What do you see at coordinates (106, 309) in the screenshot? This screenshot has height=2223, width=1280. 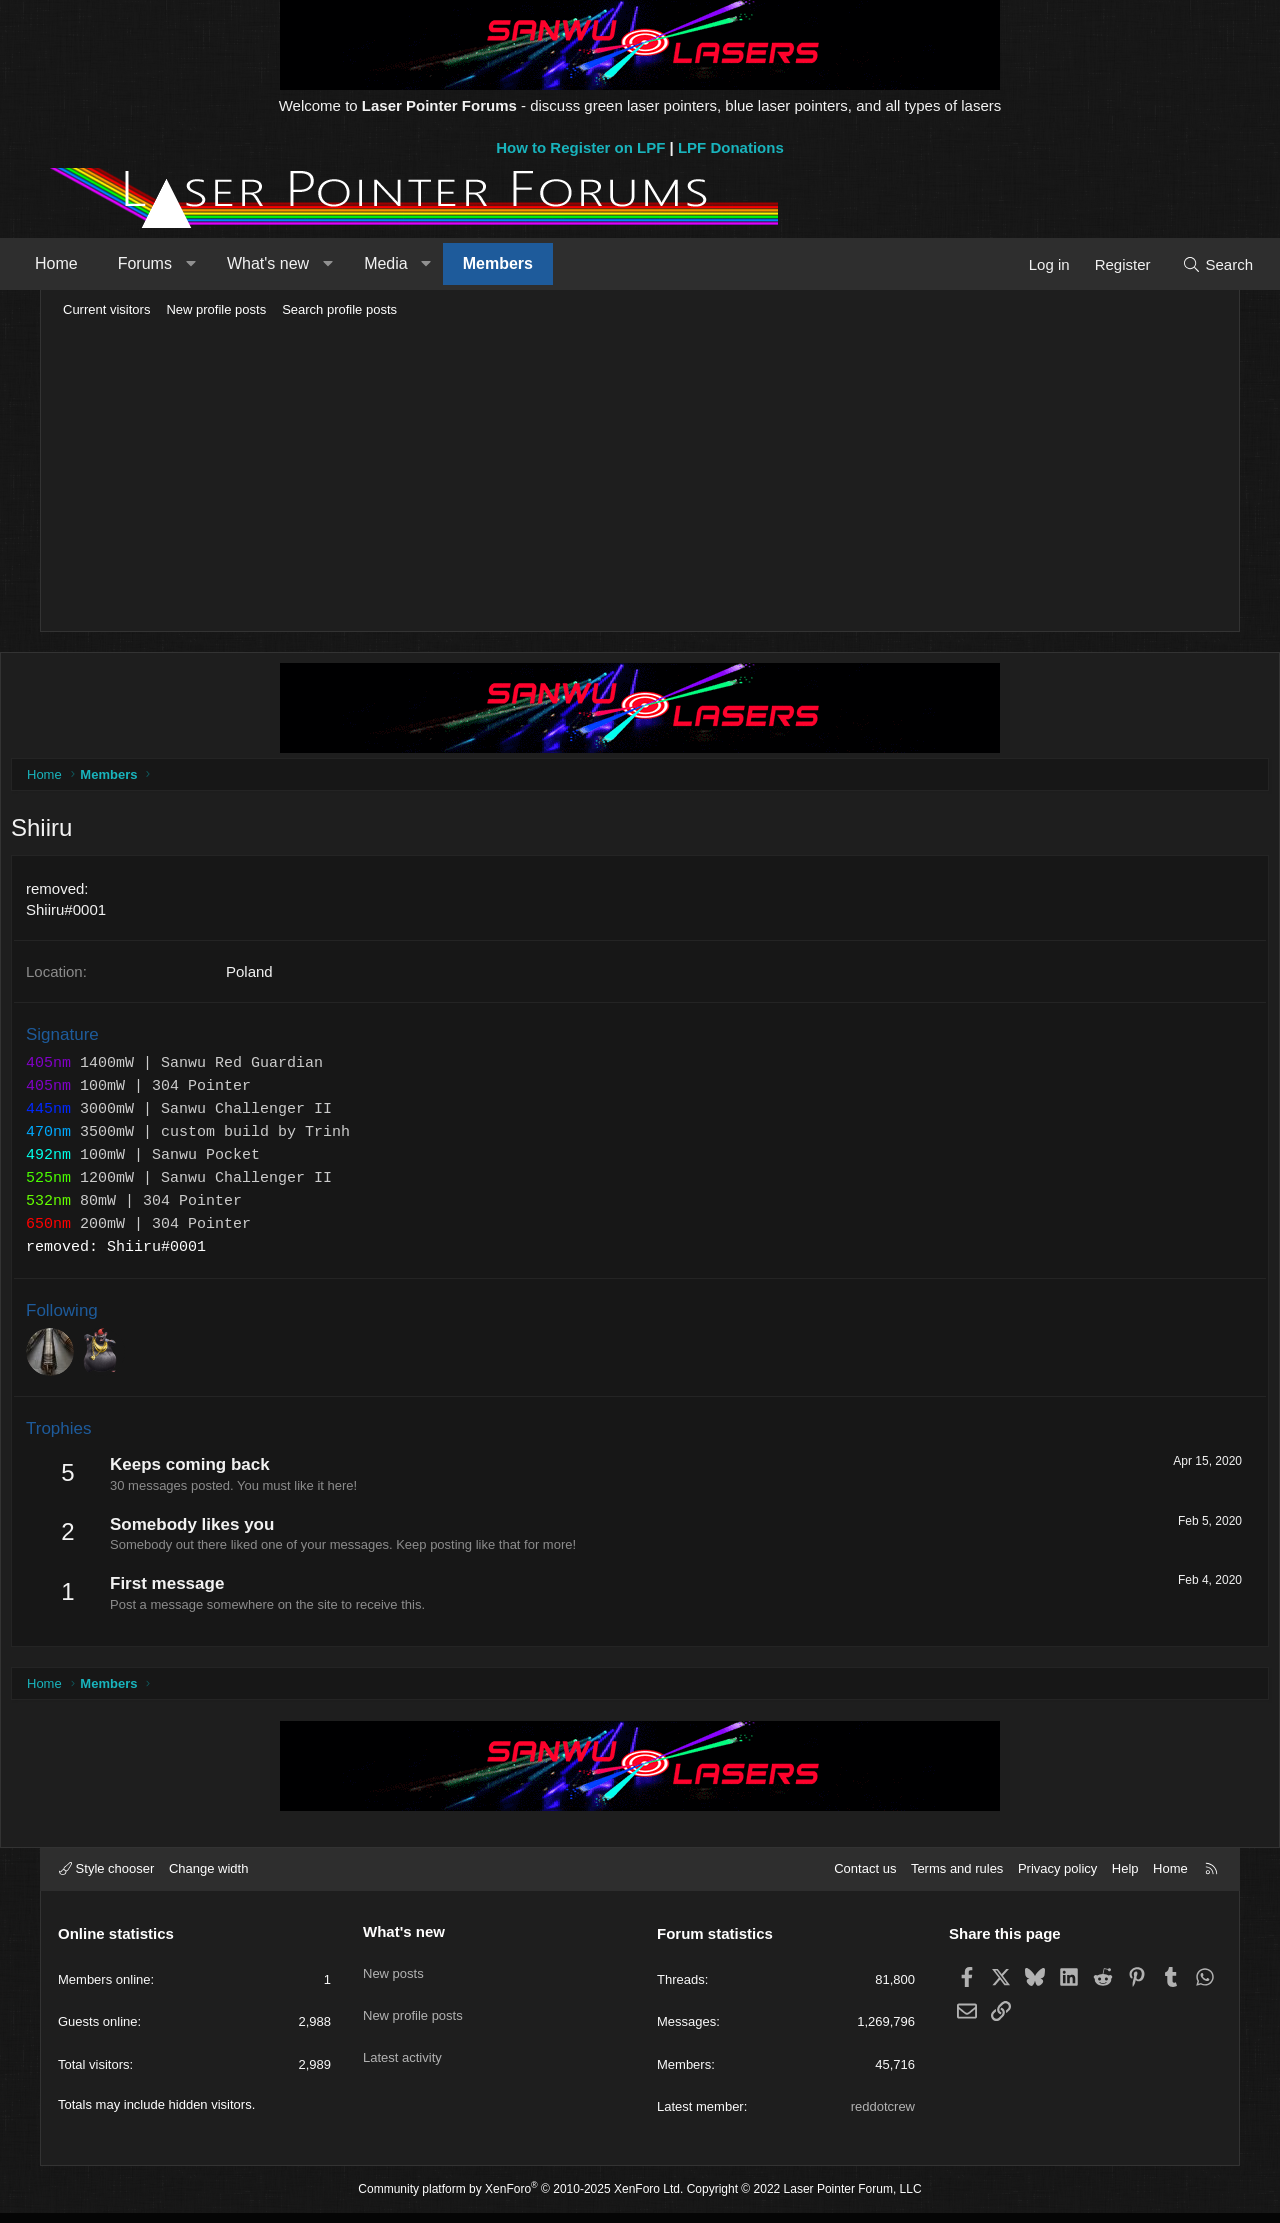 I see `Current visitors` at bounding box center [106, 309].